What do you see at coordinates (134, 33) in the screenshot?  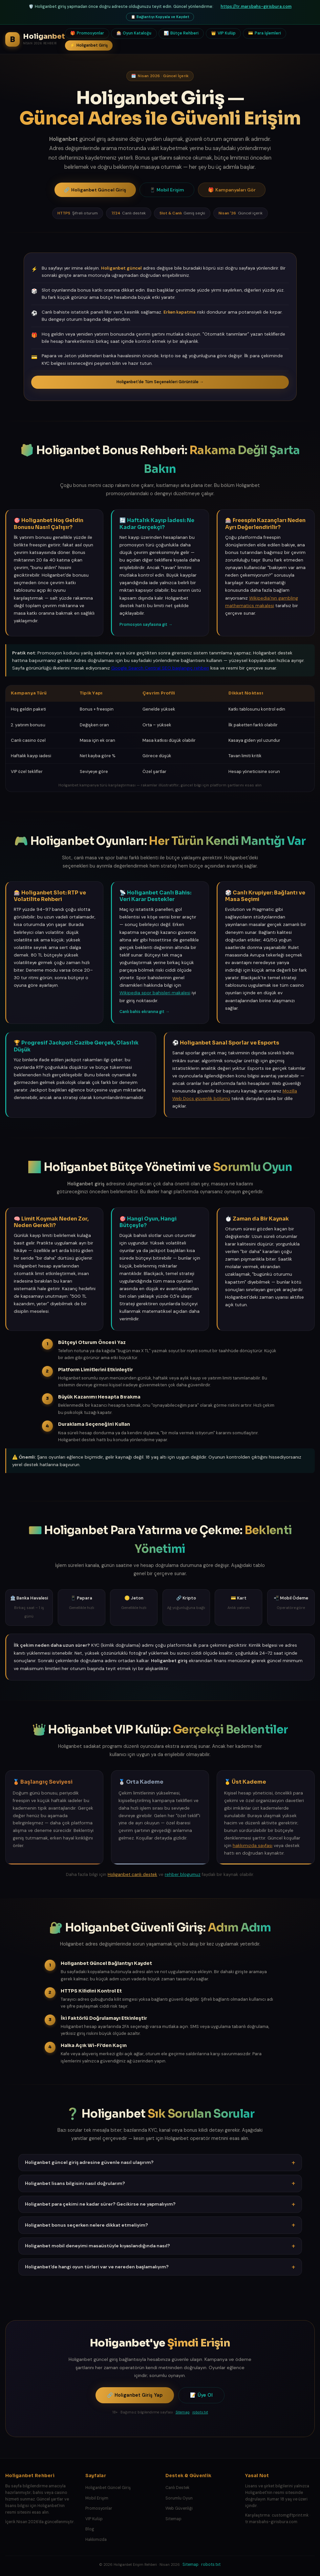 I see `Oyun Kataloğu` at bounding box center [134, 33].